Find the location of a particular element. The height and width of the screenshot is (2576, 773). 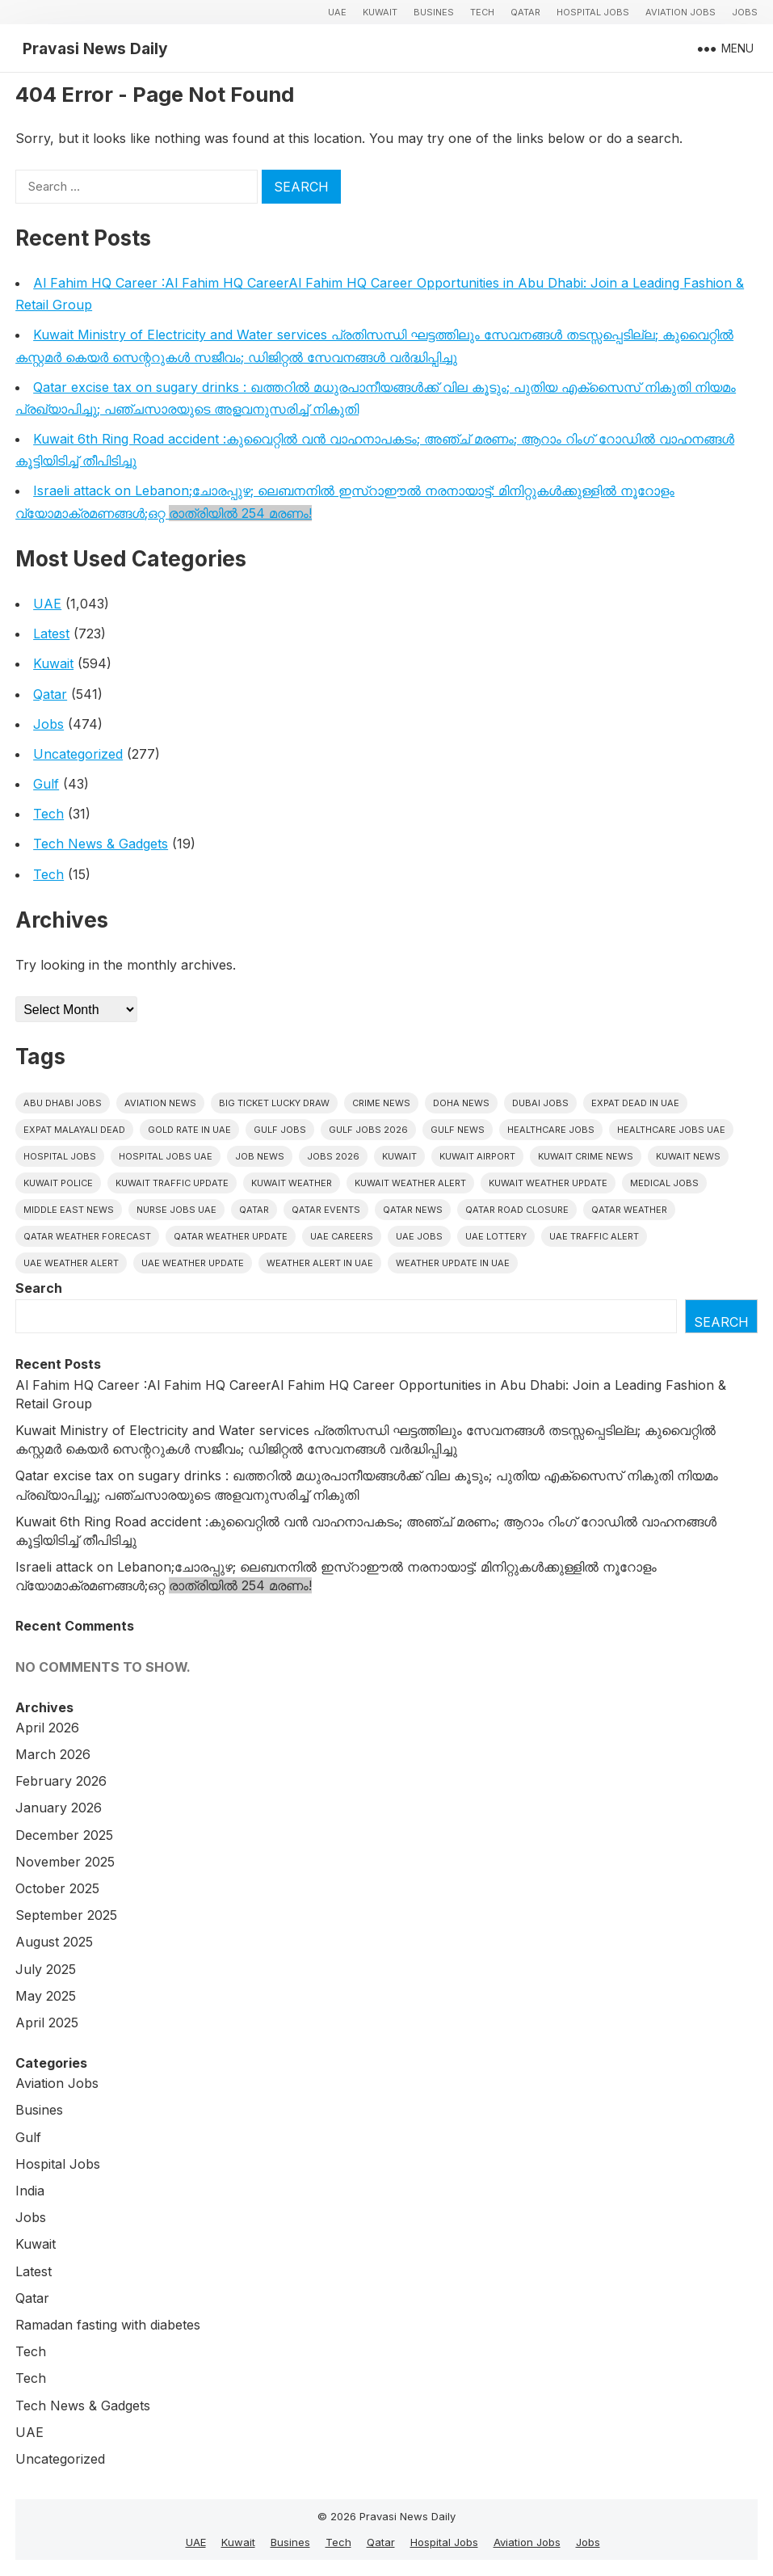

August 2025 is located at coordinates (54, 1942).